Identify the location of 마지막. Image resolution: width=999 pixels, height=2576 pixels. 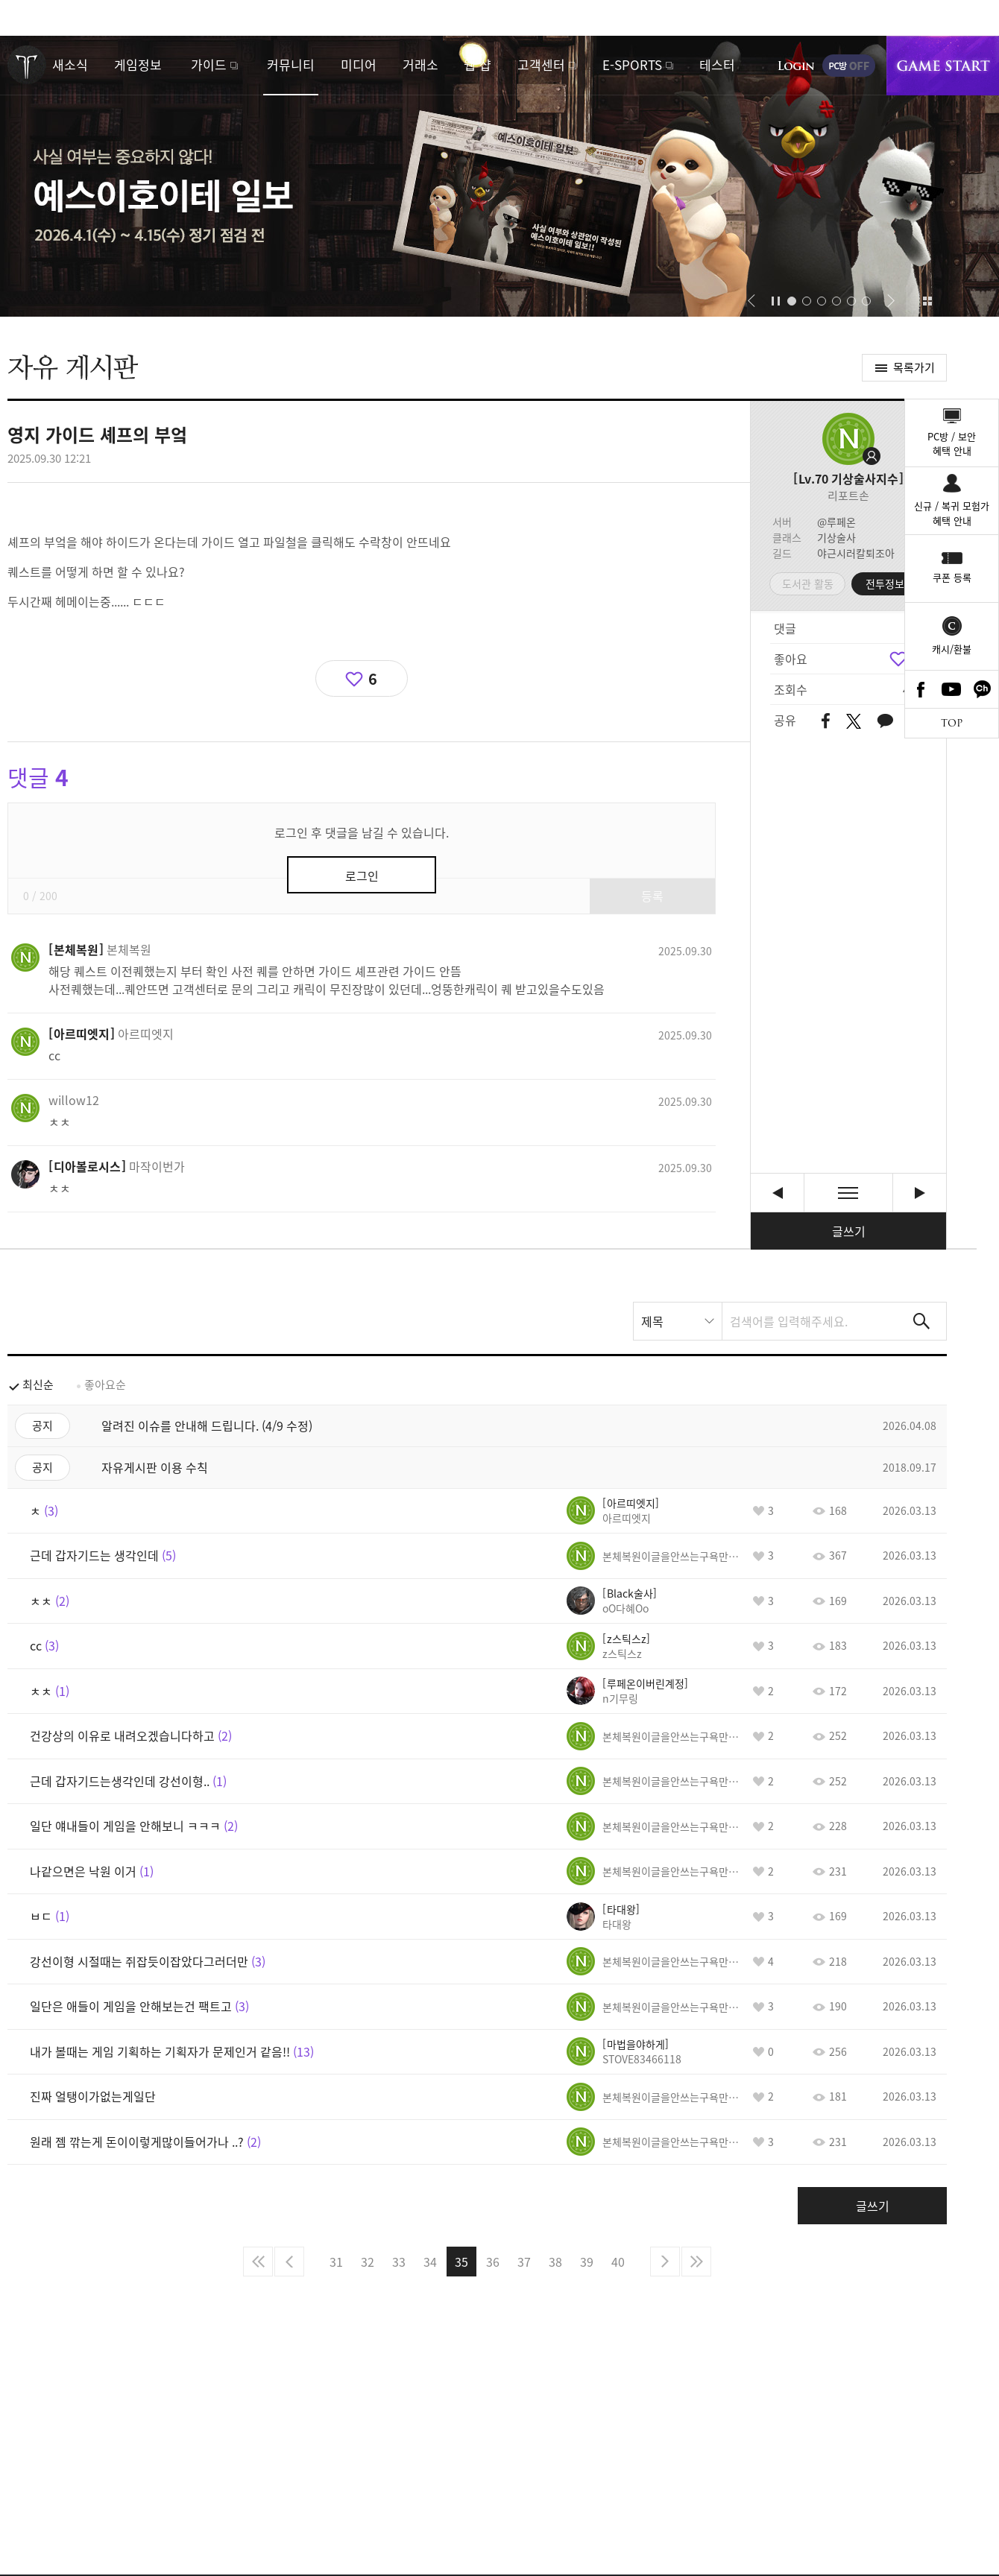
(696, 2261).